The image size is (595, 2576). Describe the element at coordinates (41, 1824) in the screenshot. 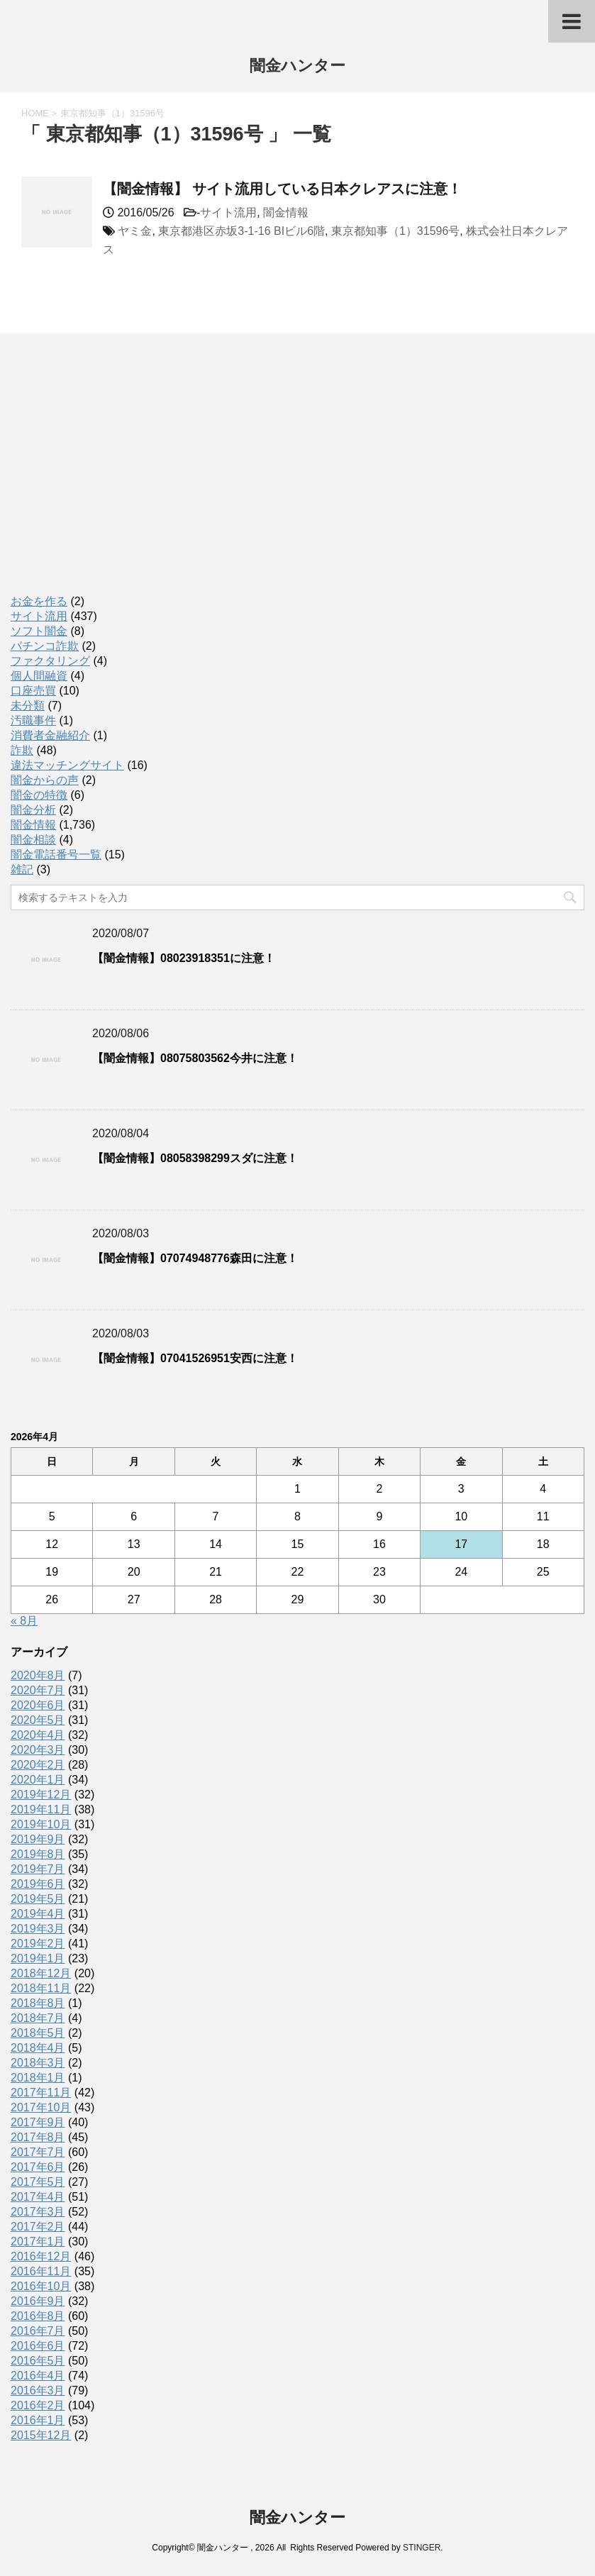

I see `2019年10月` at that location.